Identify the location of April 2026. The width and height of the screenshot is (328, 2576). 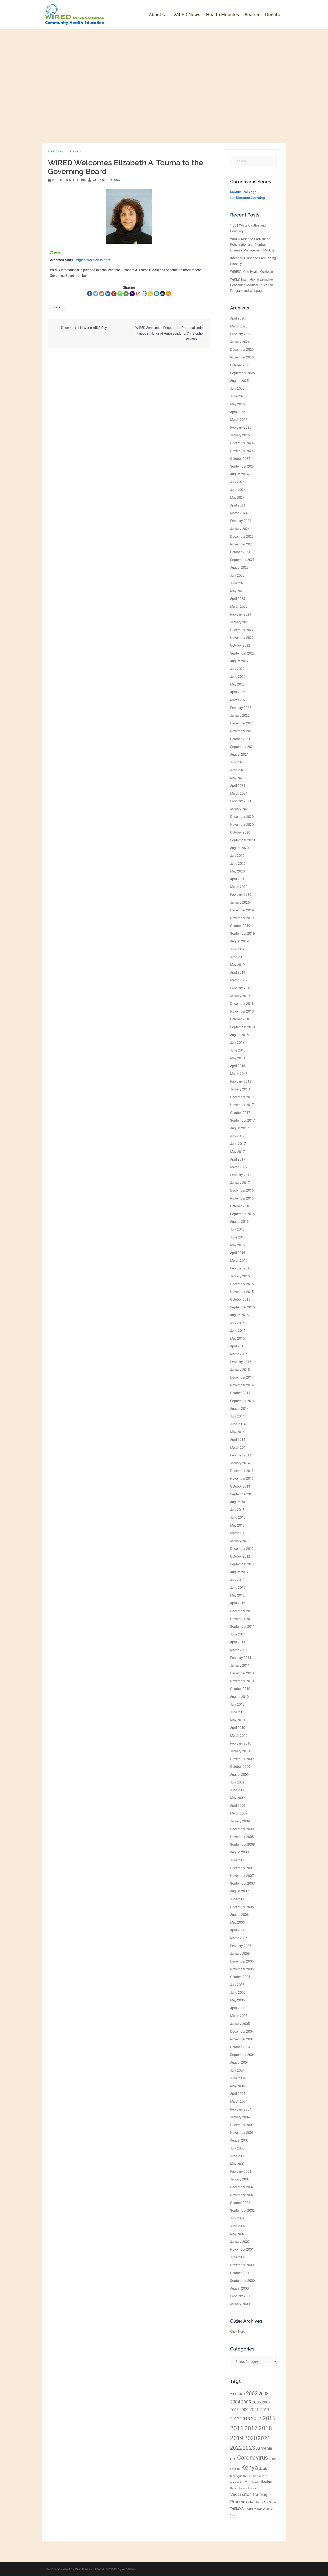
(237, 318).